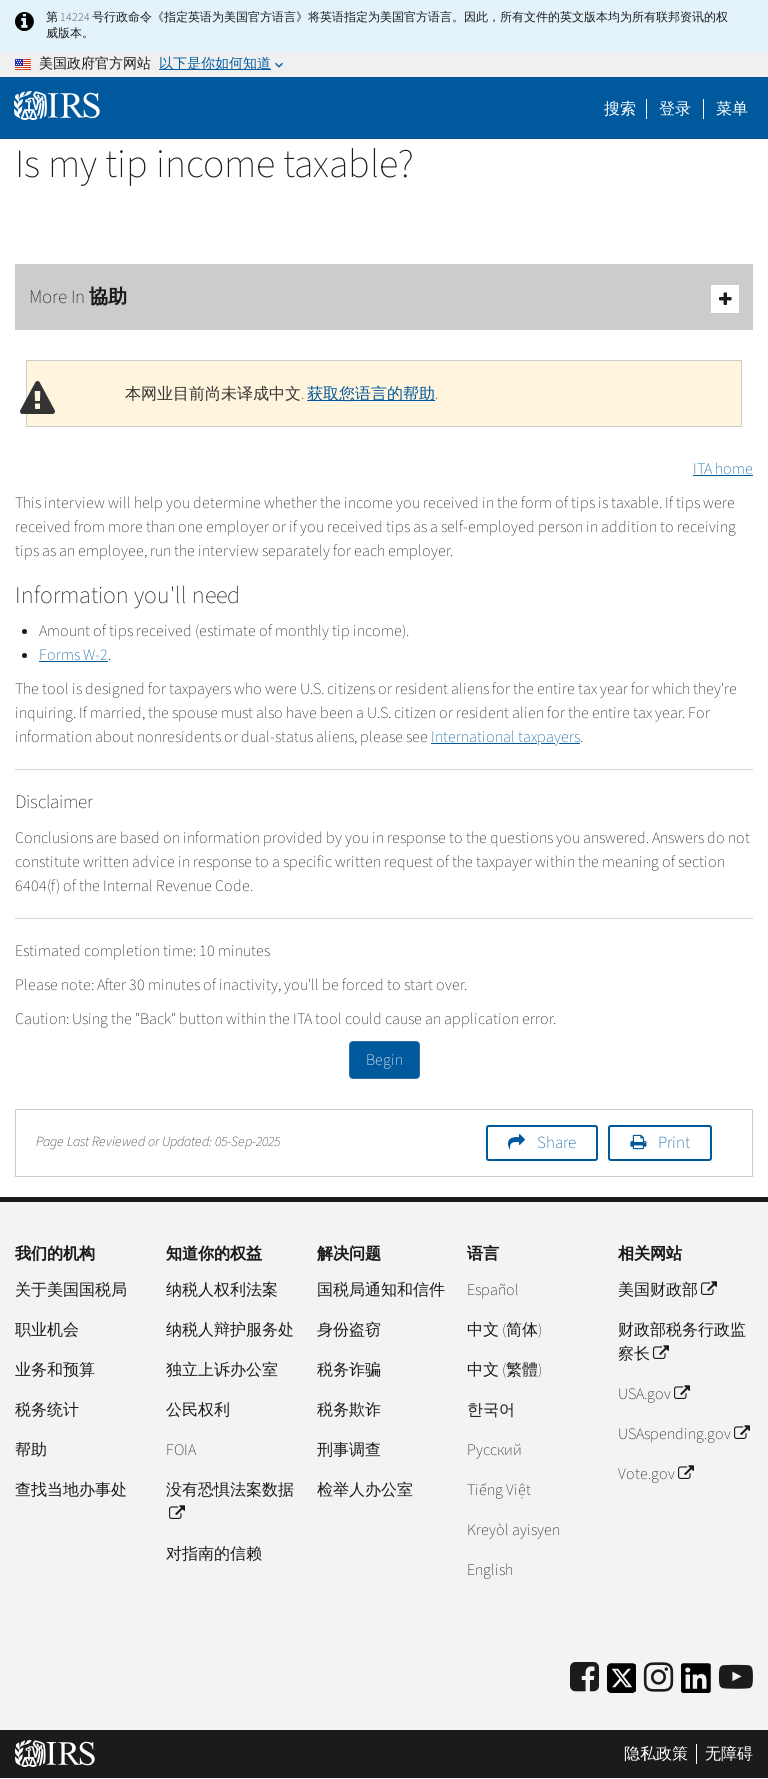 The height and width of the screenshot is (1779, 768). What do you see at coordinates (384, 298) in the screenshot?
I see `More In 協助` at bounding box center [384, 298].